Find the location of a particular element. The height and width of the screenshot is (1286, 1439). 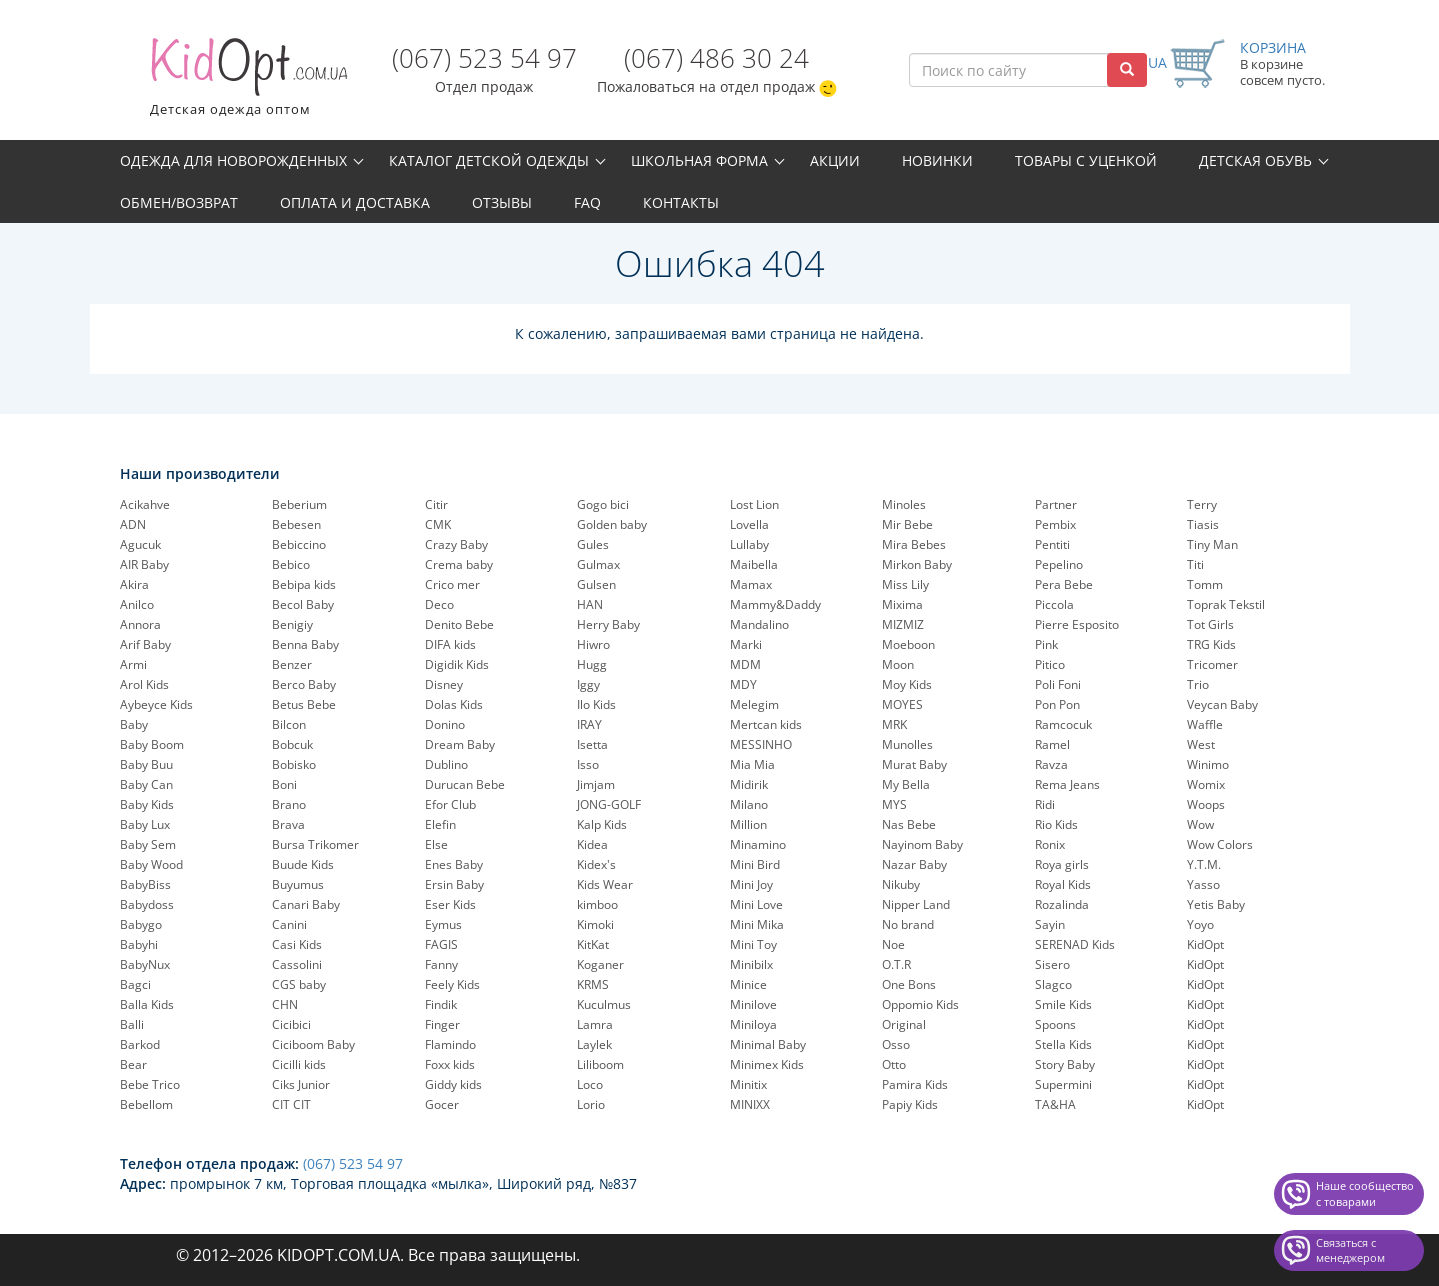

Papiy Kids is located at coordinates (910, 1104).